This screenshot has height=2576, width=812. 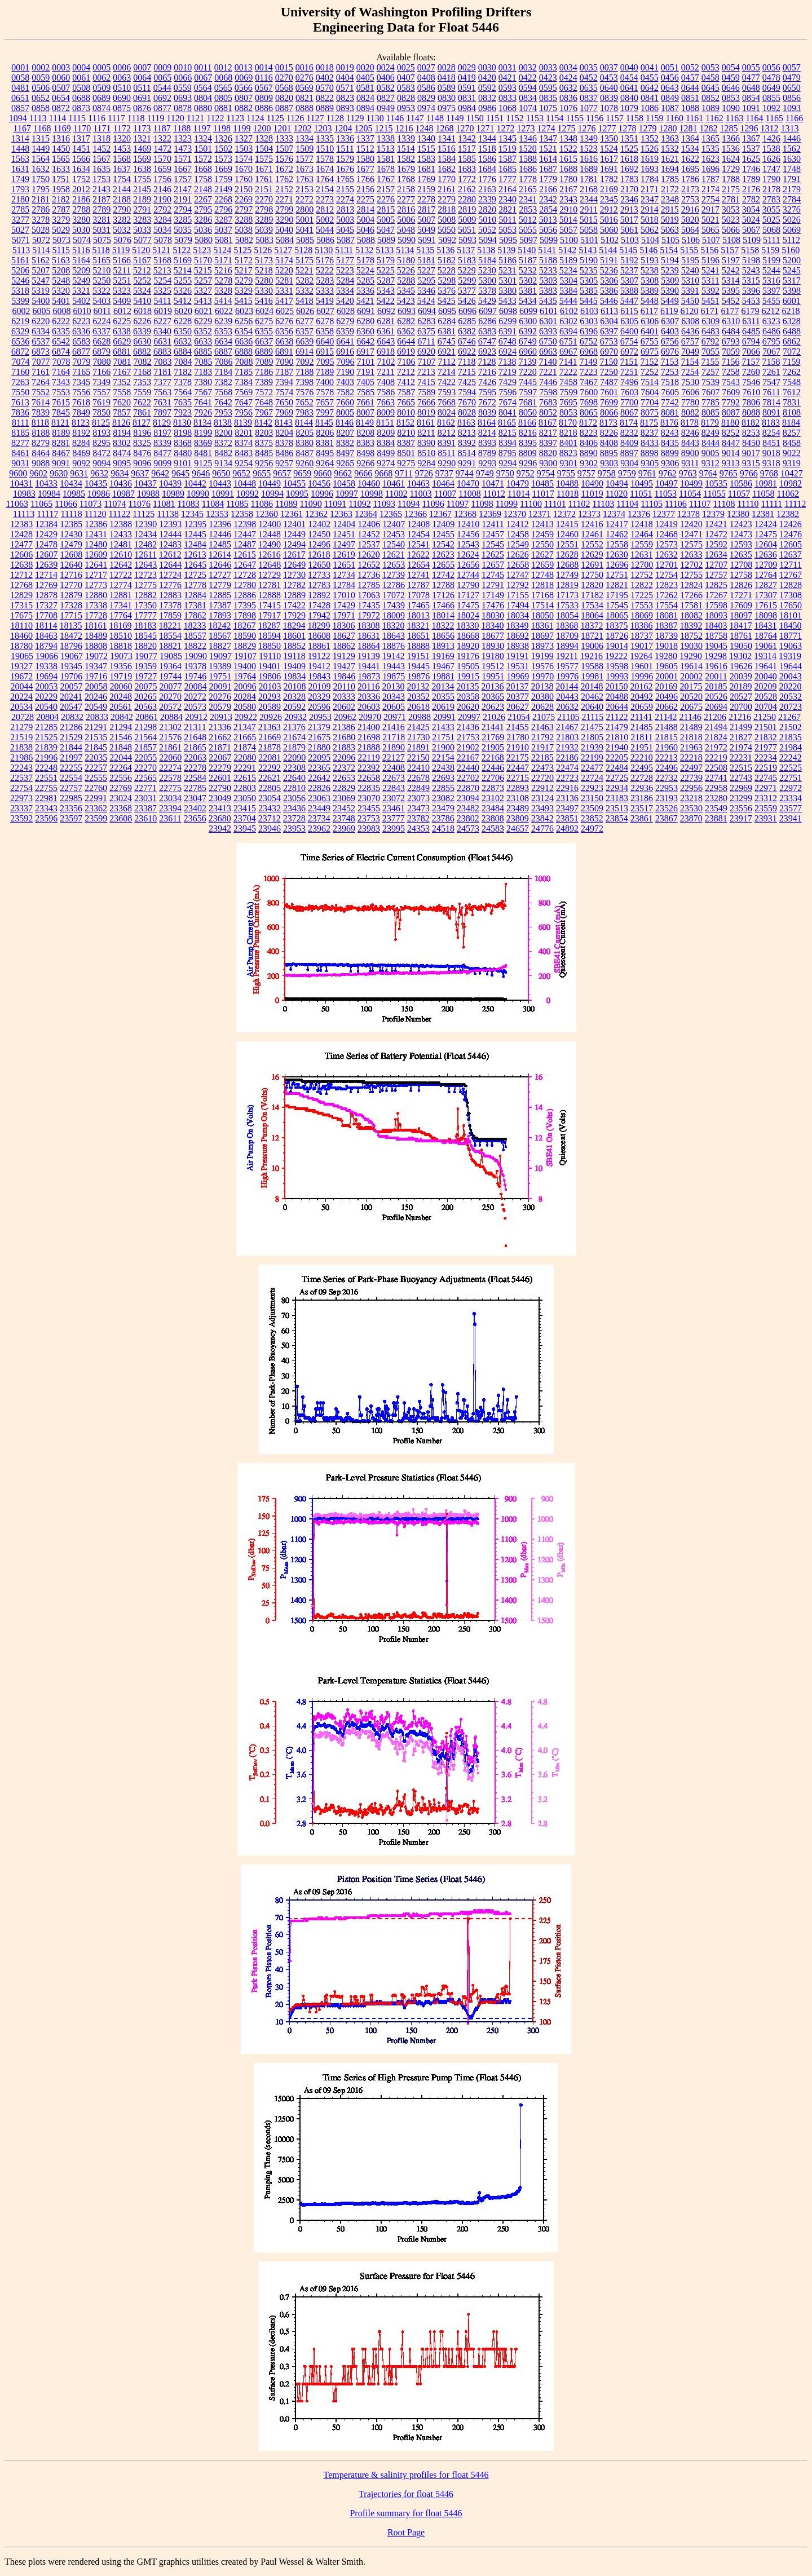 I want to click on 20728, so click(x=22, y=717).